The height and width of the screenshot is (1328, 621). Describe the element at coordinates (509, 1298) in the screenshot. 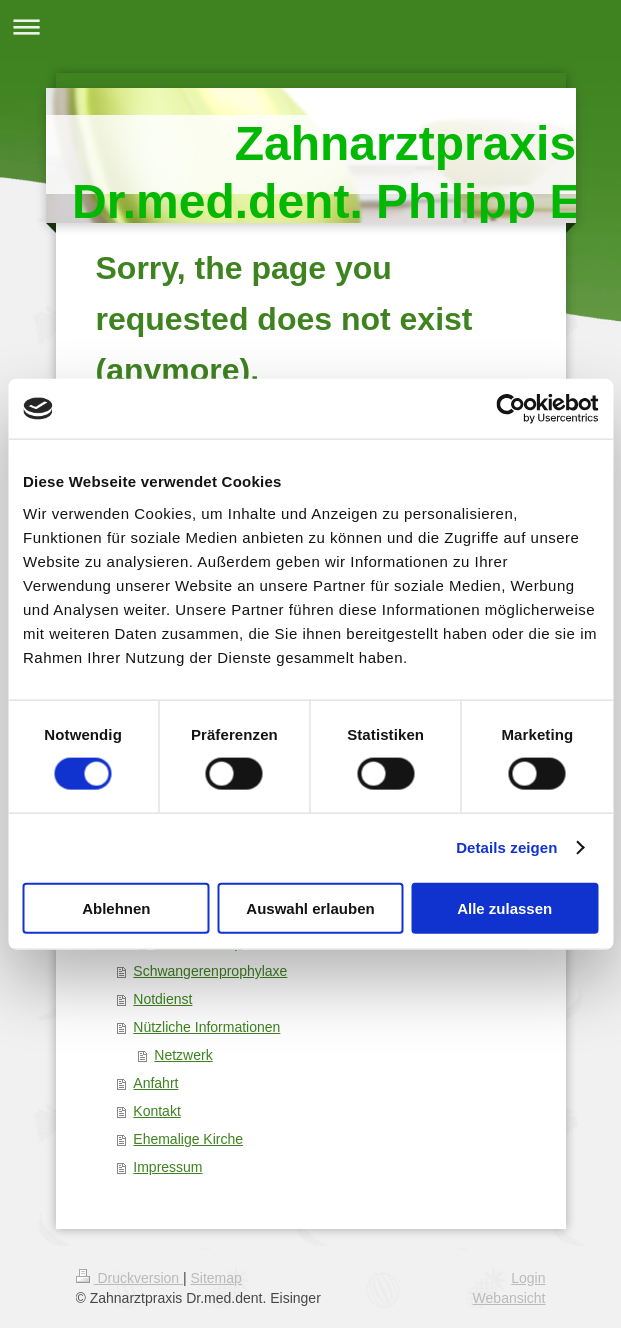

I see `Webansicht` at that location.